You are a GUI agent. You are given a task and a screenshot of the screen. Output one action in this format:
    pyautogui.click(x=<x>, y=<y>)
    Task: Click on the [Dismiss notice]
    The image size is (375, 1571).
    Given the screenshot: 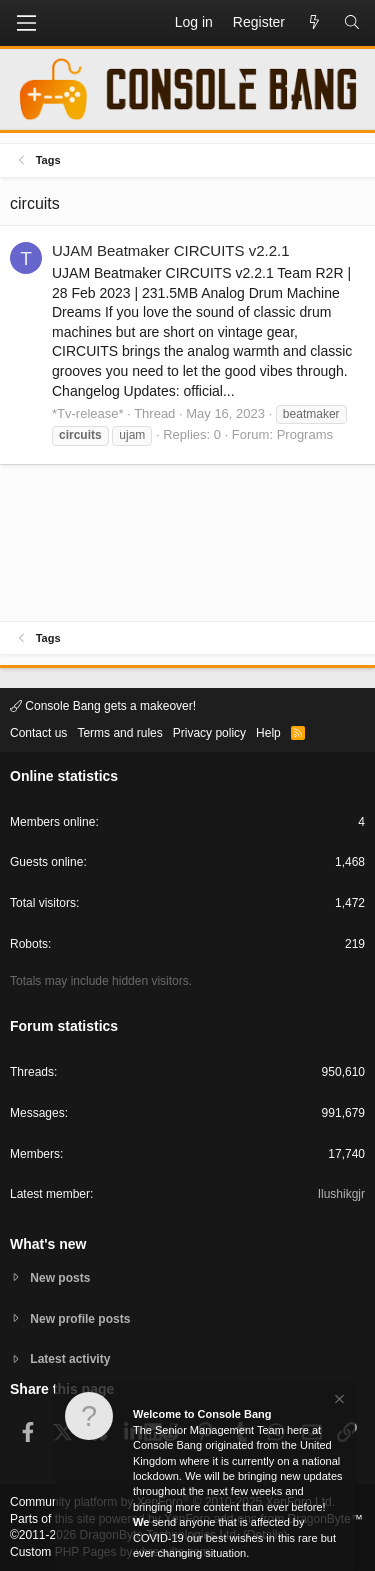 What is the action you would take?
    pyautogui.click(x=338, y=1401)
    